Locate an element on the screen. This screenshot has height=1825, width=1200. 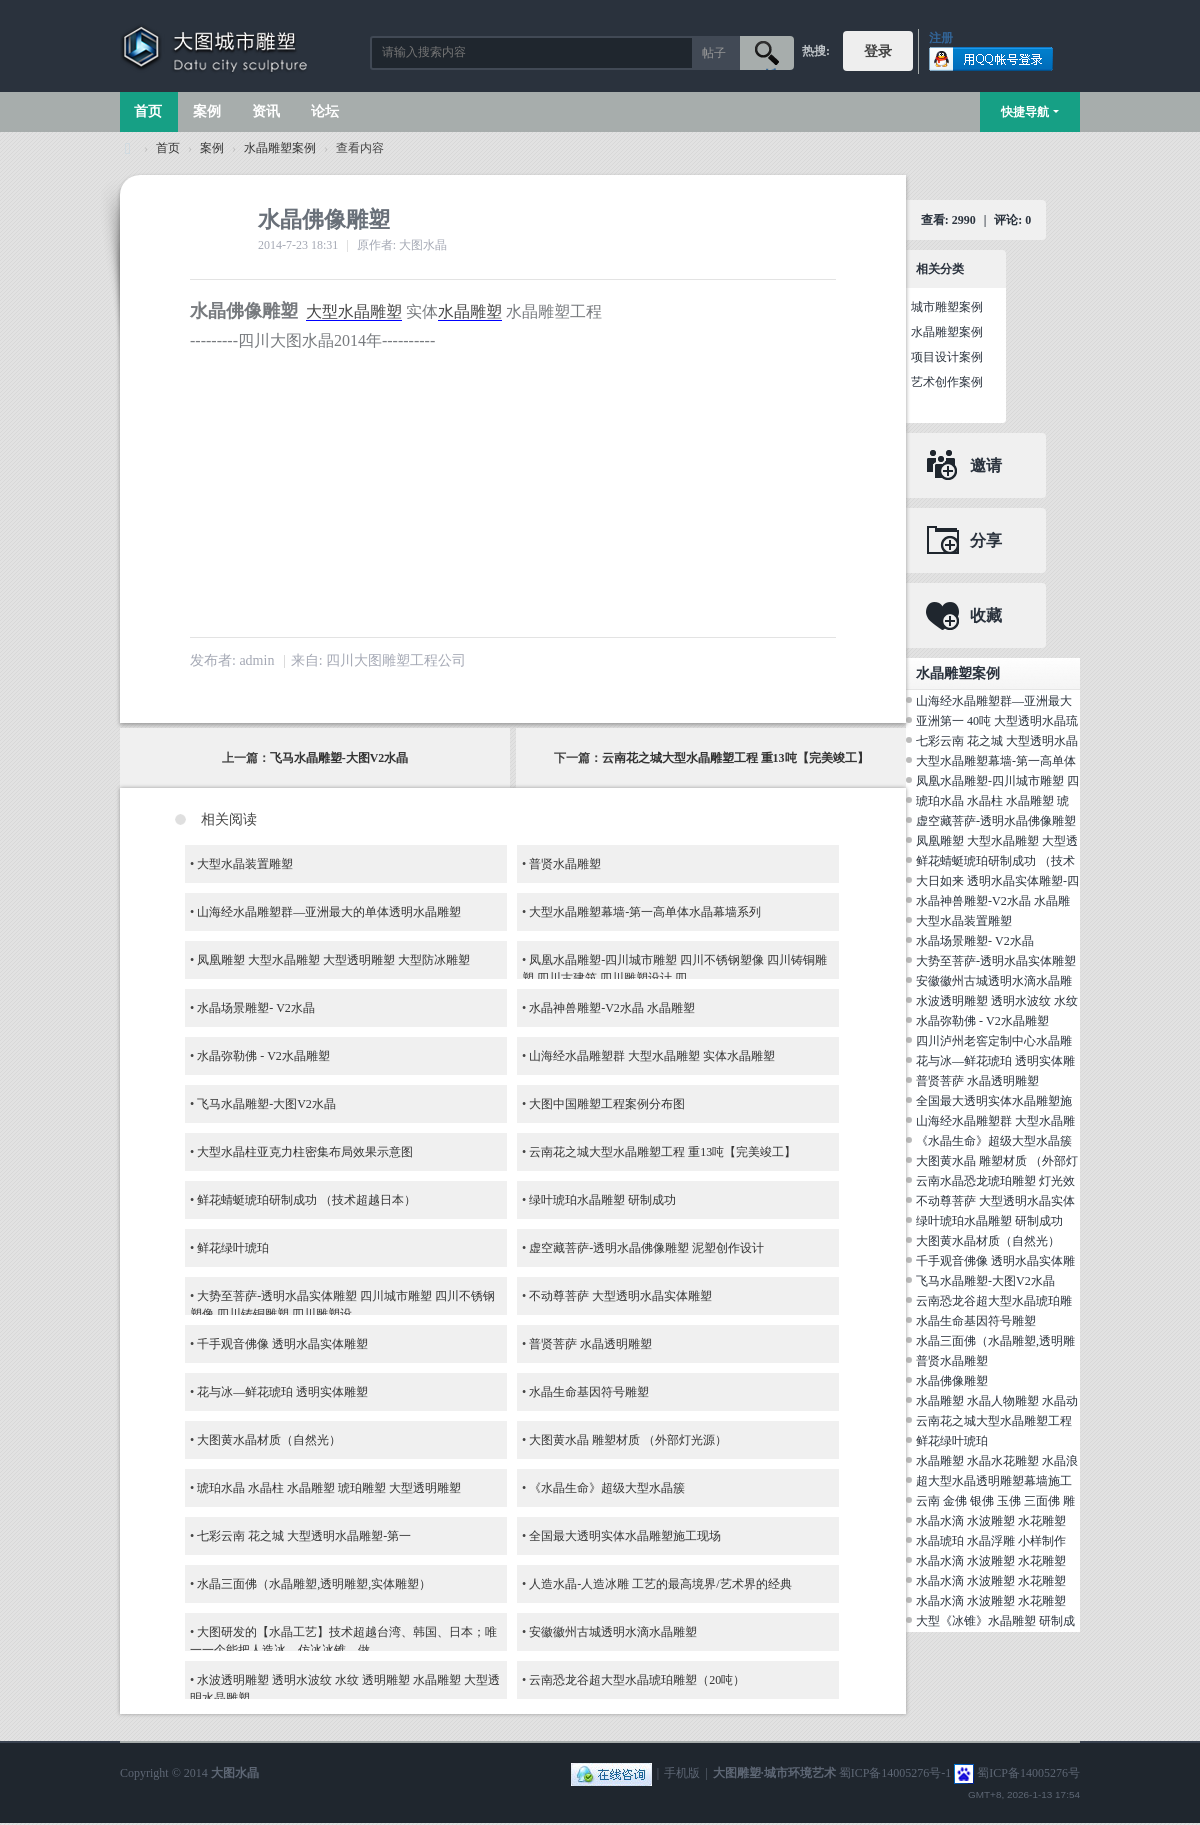
快捷导航 is located at coordinates (1025, 112).